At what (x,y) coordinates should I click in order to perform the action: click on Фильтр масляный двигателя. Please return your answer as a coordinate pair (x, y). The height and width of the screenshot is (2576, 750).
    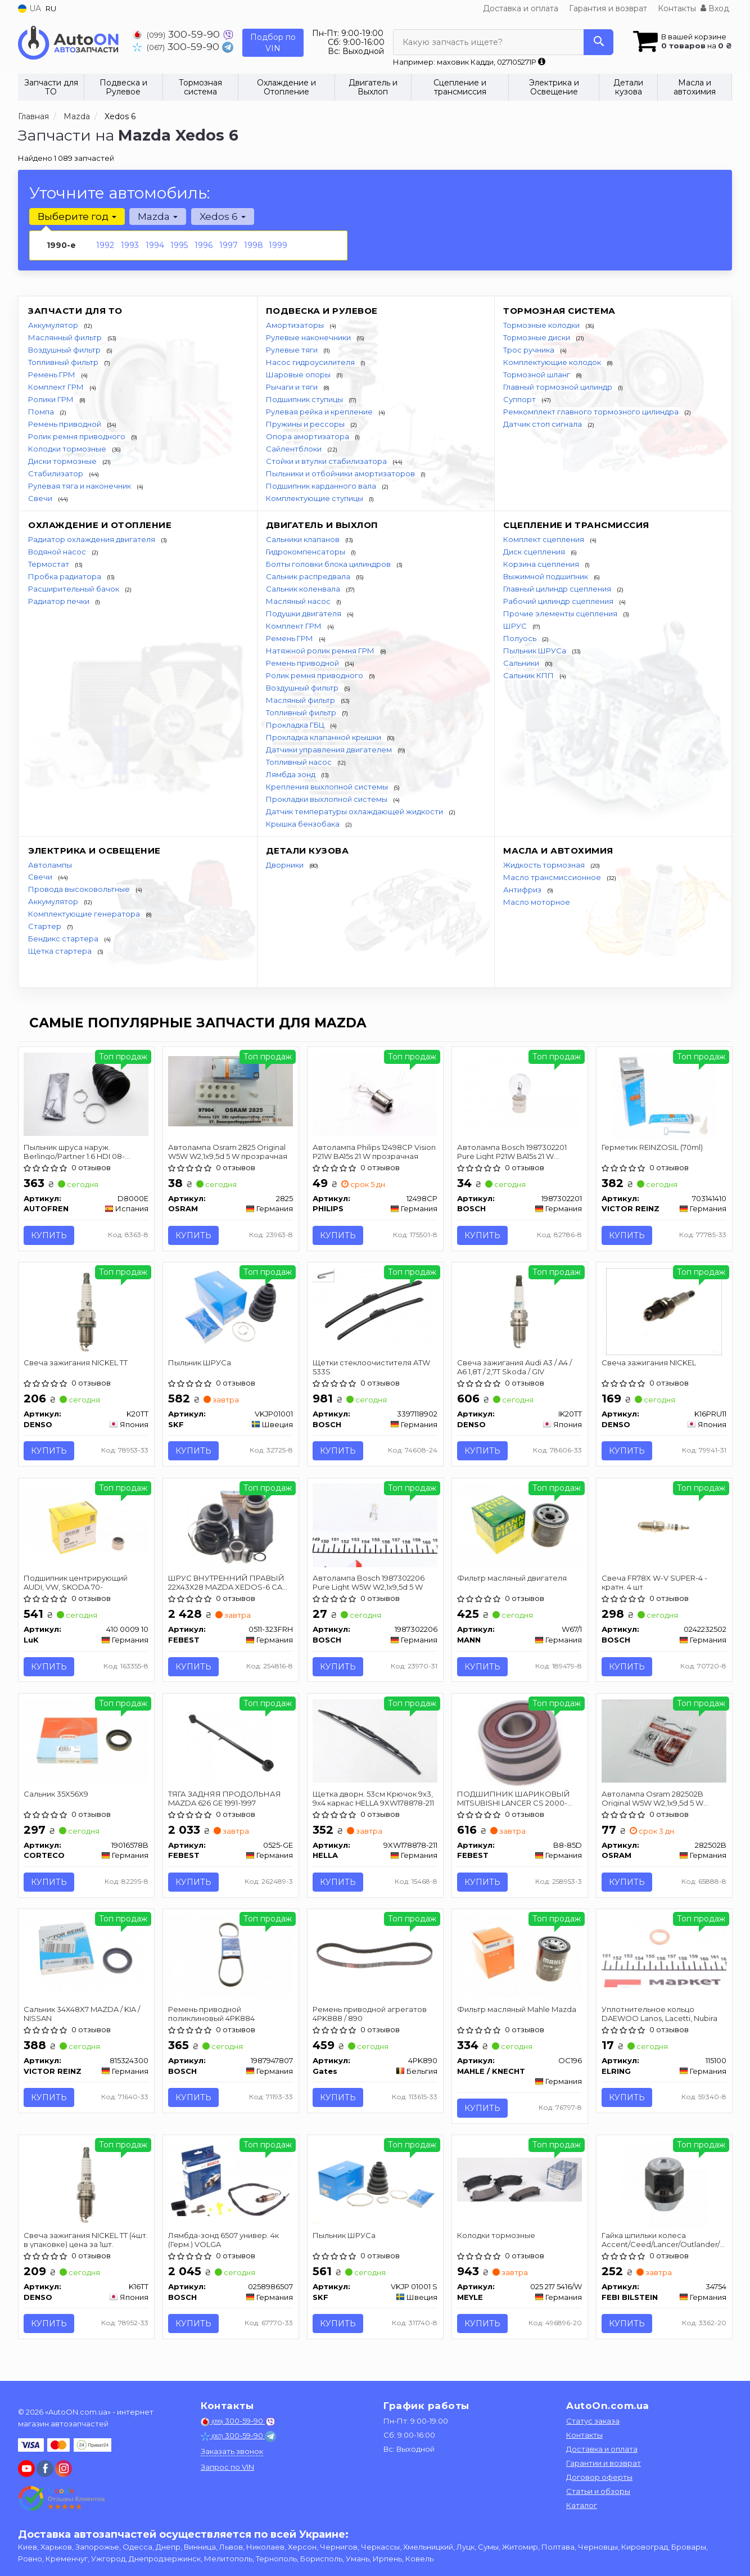
    Looking at the image, I should click on (512, 1579).